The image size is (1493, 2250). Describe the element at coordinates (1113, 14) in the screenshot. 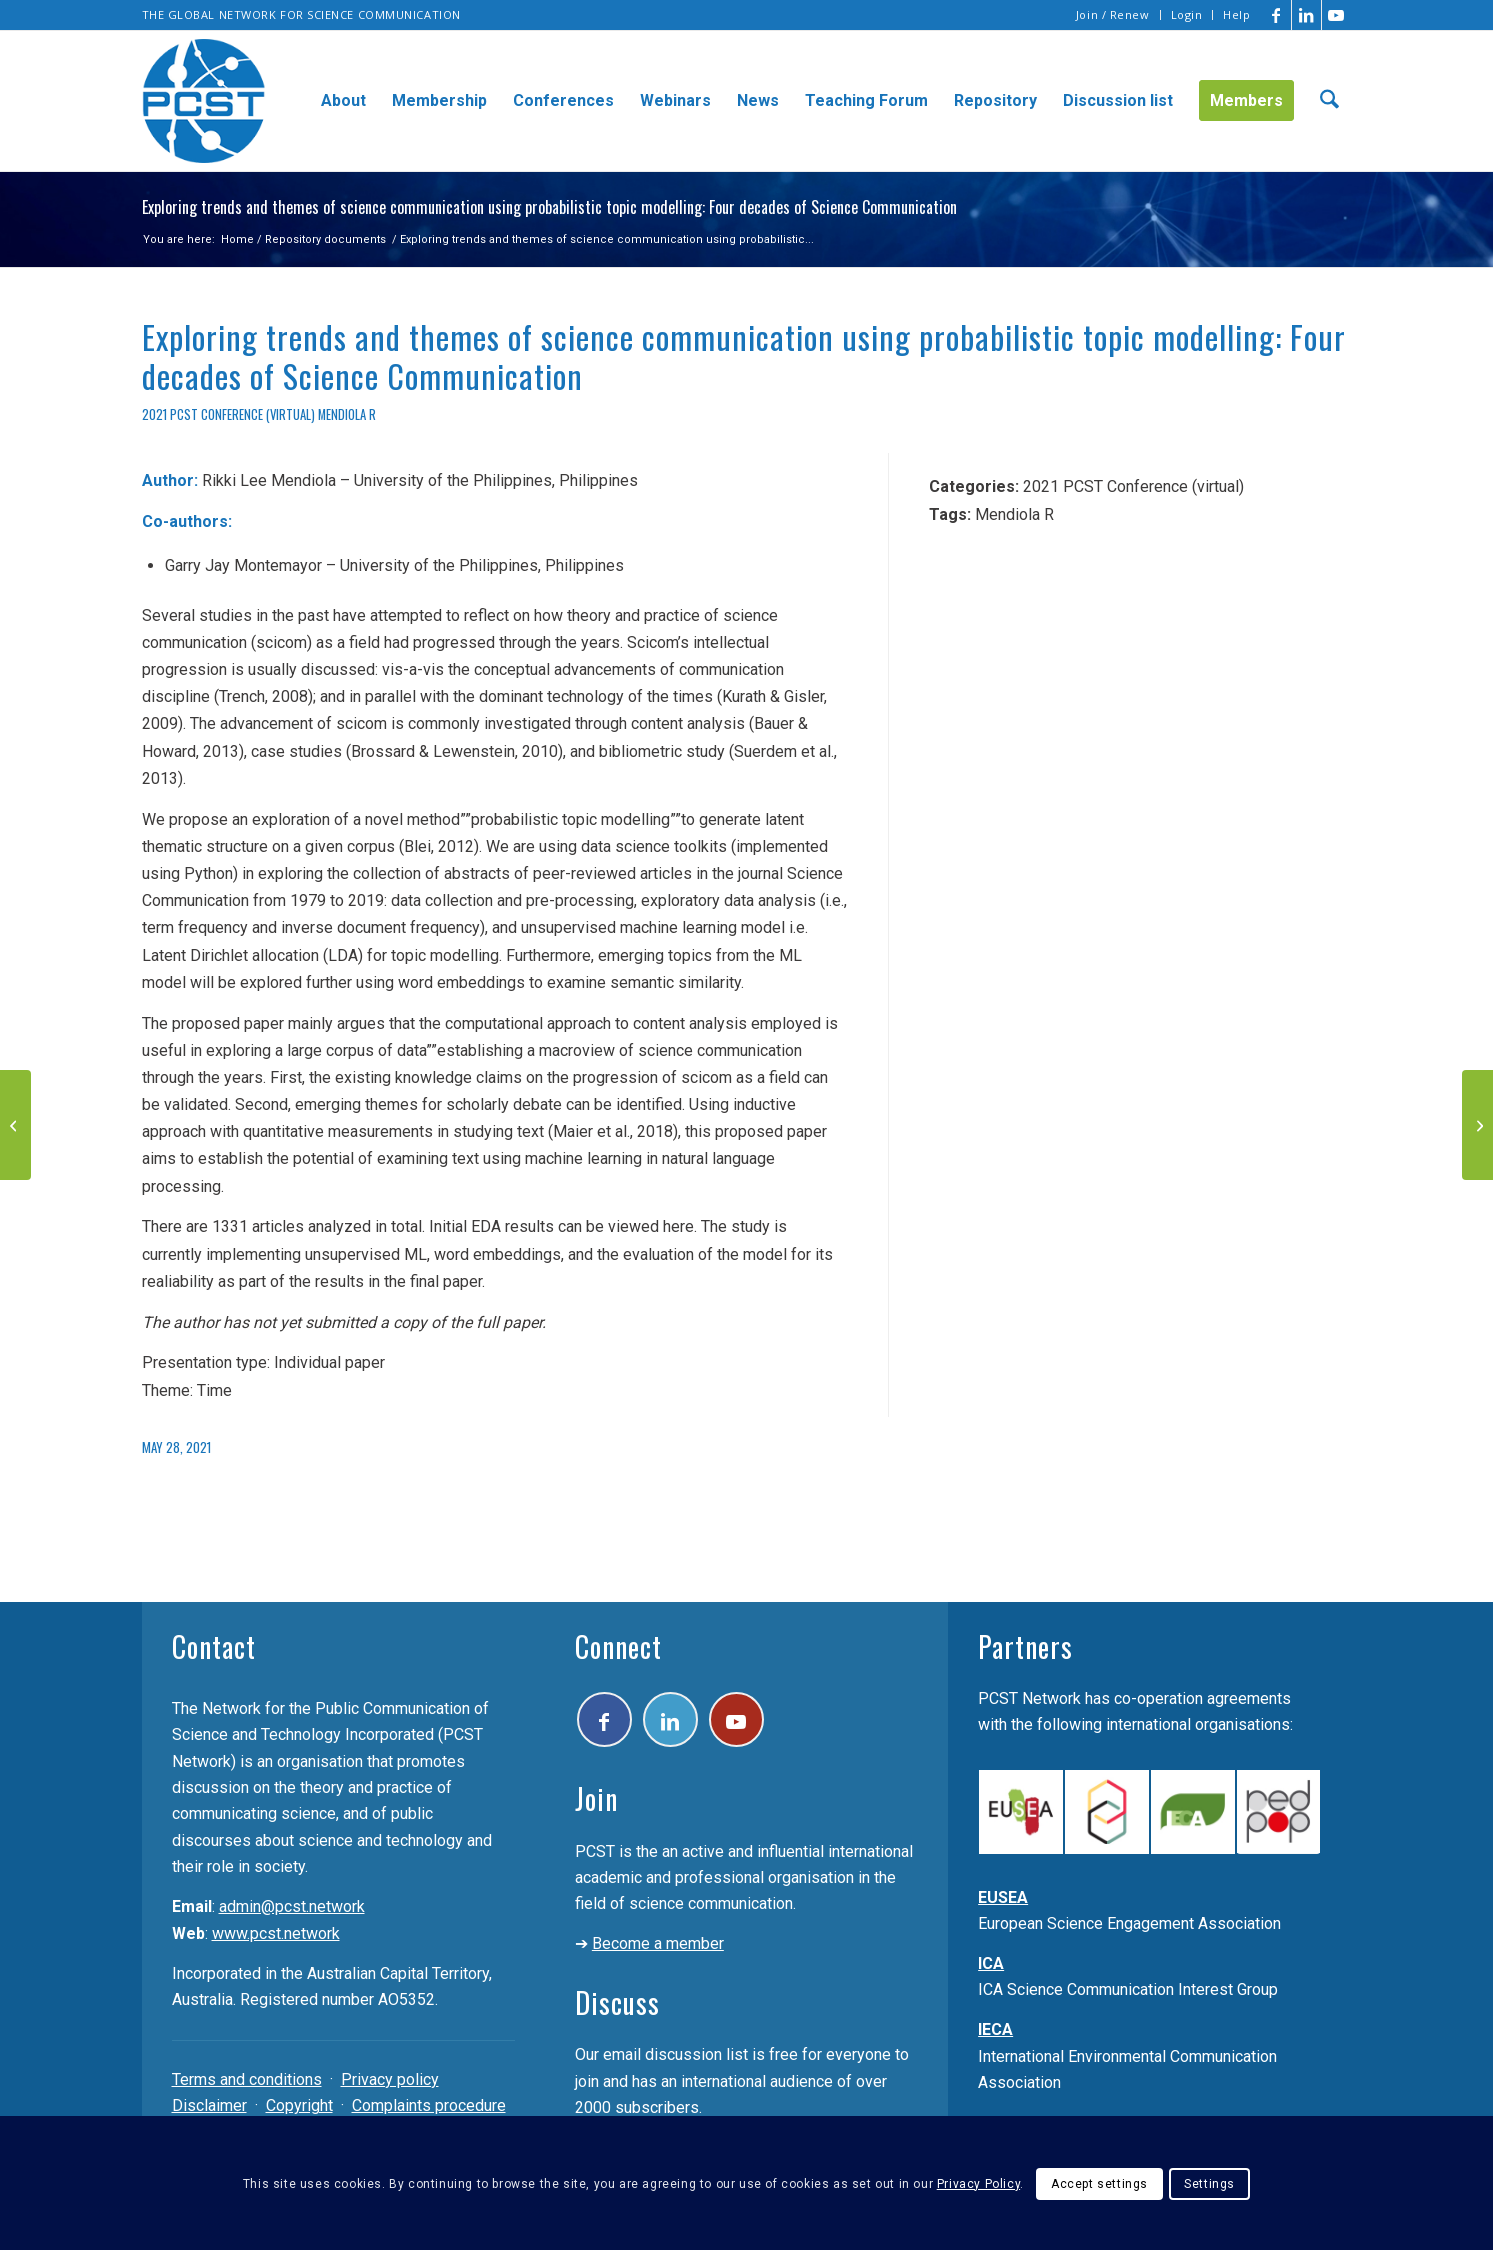

I see `Join / Renew` at that location.